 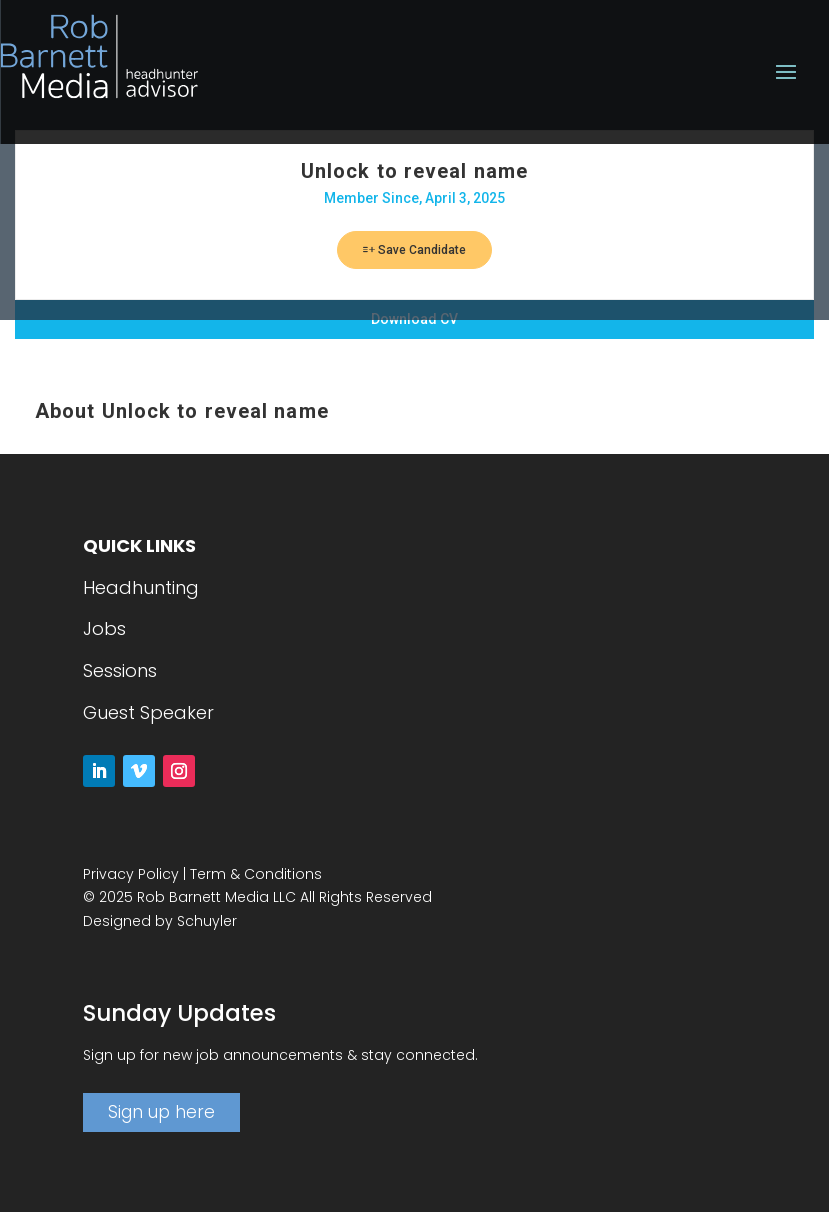 I want to click on Headhunting, so click(x=141, y=587).